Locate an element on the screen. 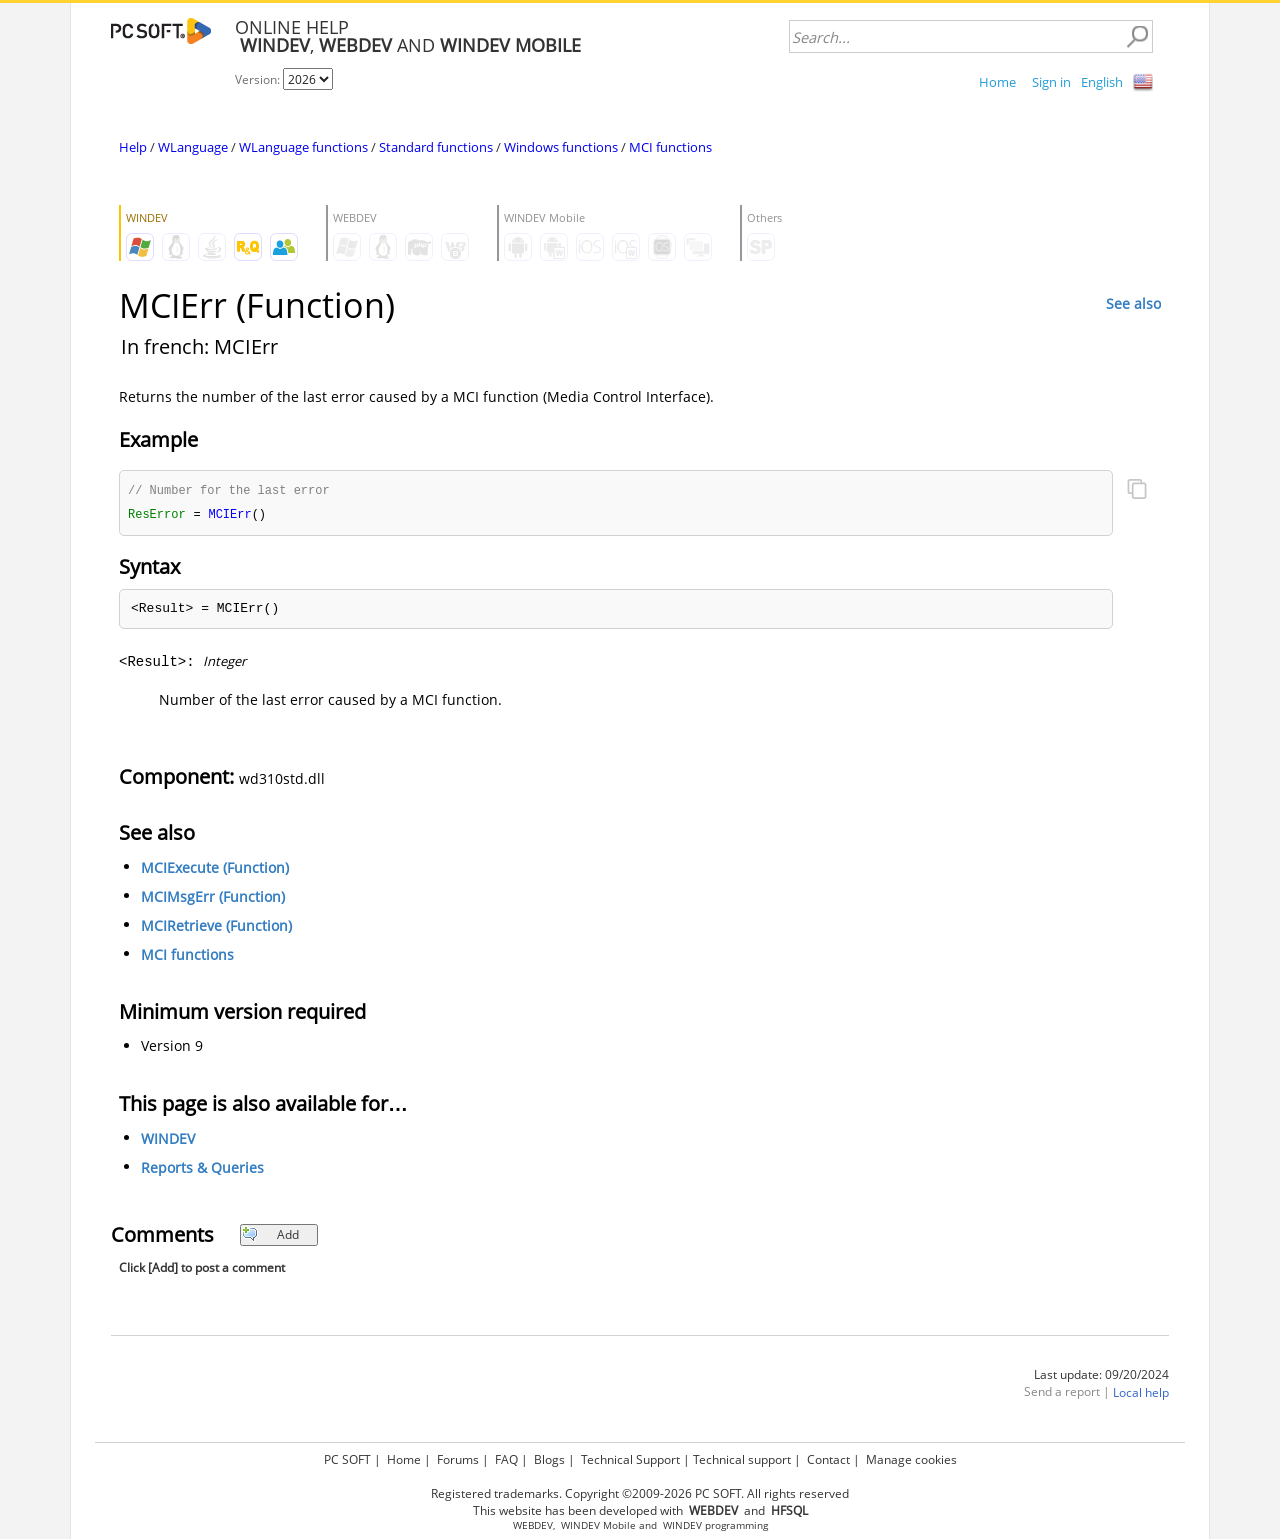 The width and height of the screenshot is (1280, 1539). WINDEV is located at coordinates (168, 1140).